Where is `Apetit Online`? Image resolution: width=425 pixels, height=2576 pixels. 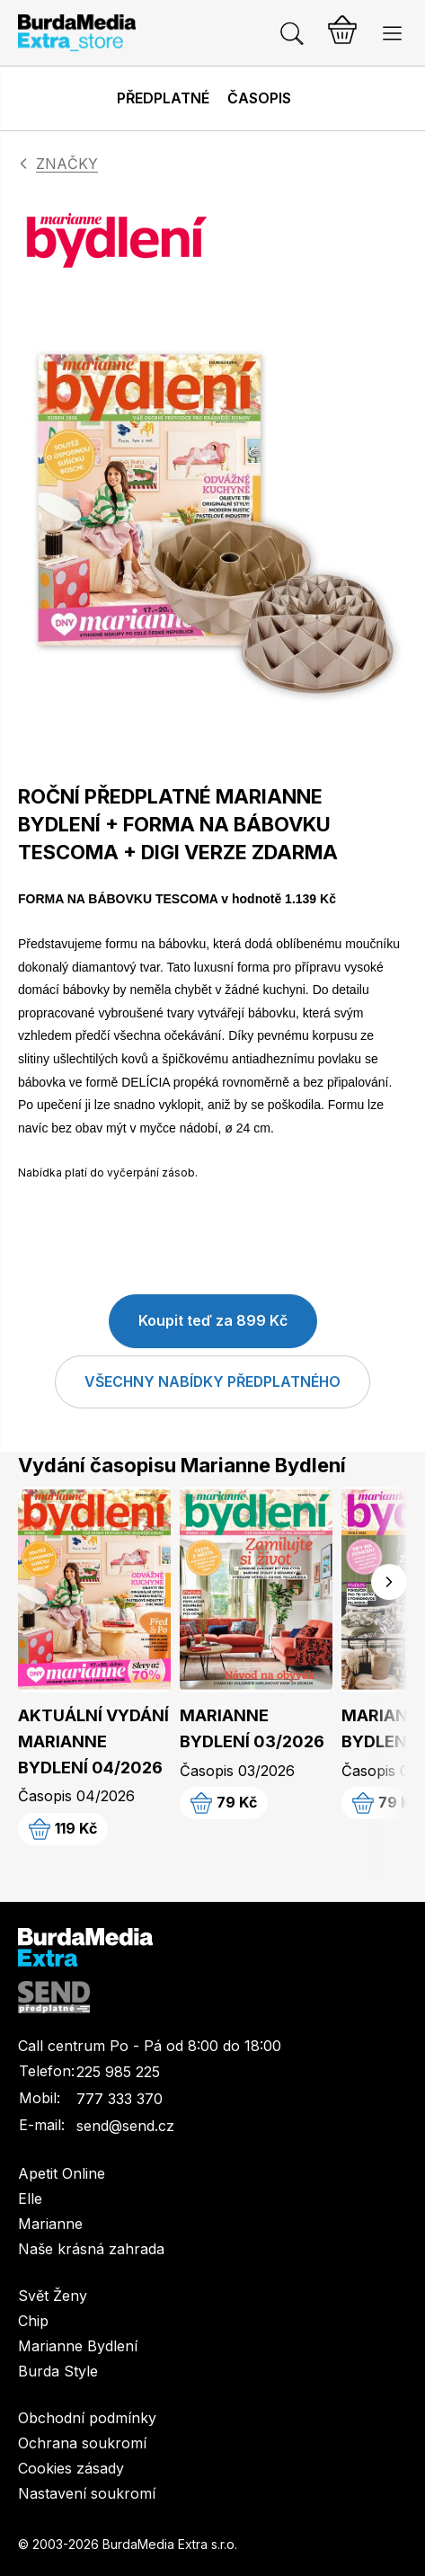 Apetit Online is located at coordinates (61, 2173).